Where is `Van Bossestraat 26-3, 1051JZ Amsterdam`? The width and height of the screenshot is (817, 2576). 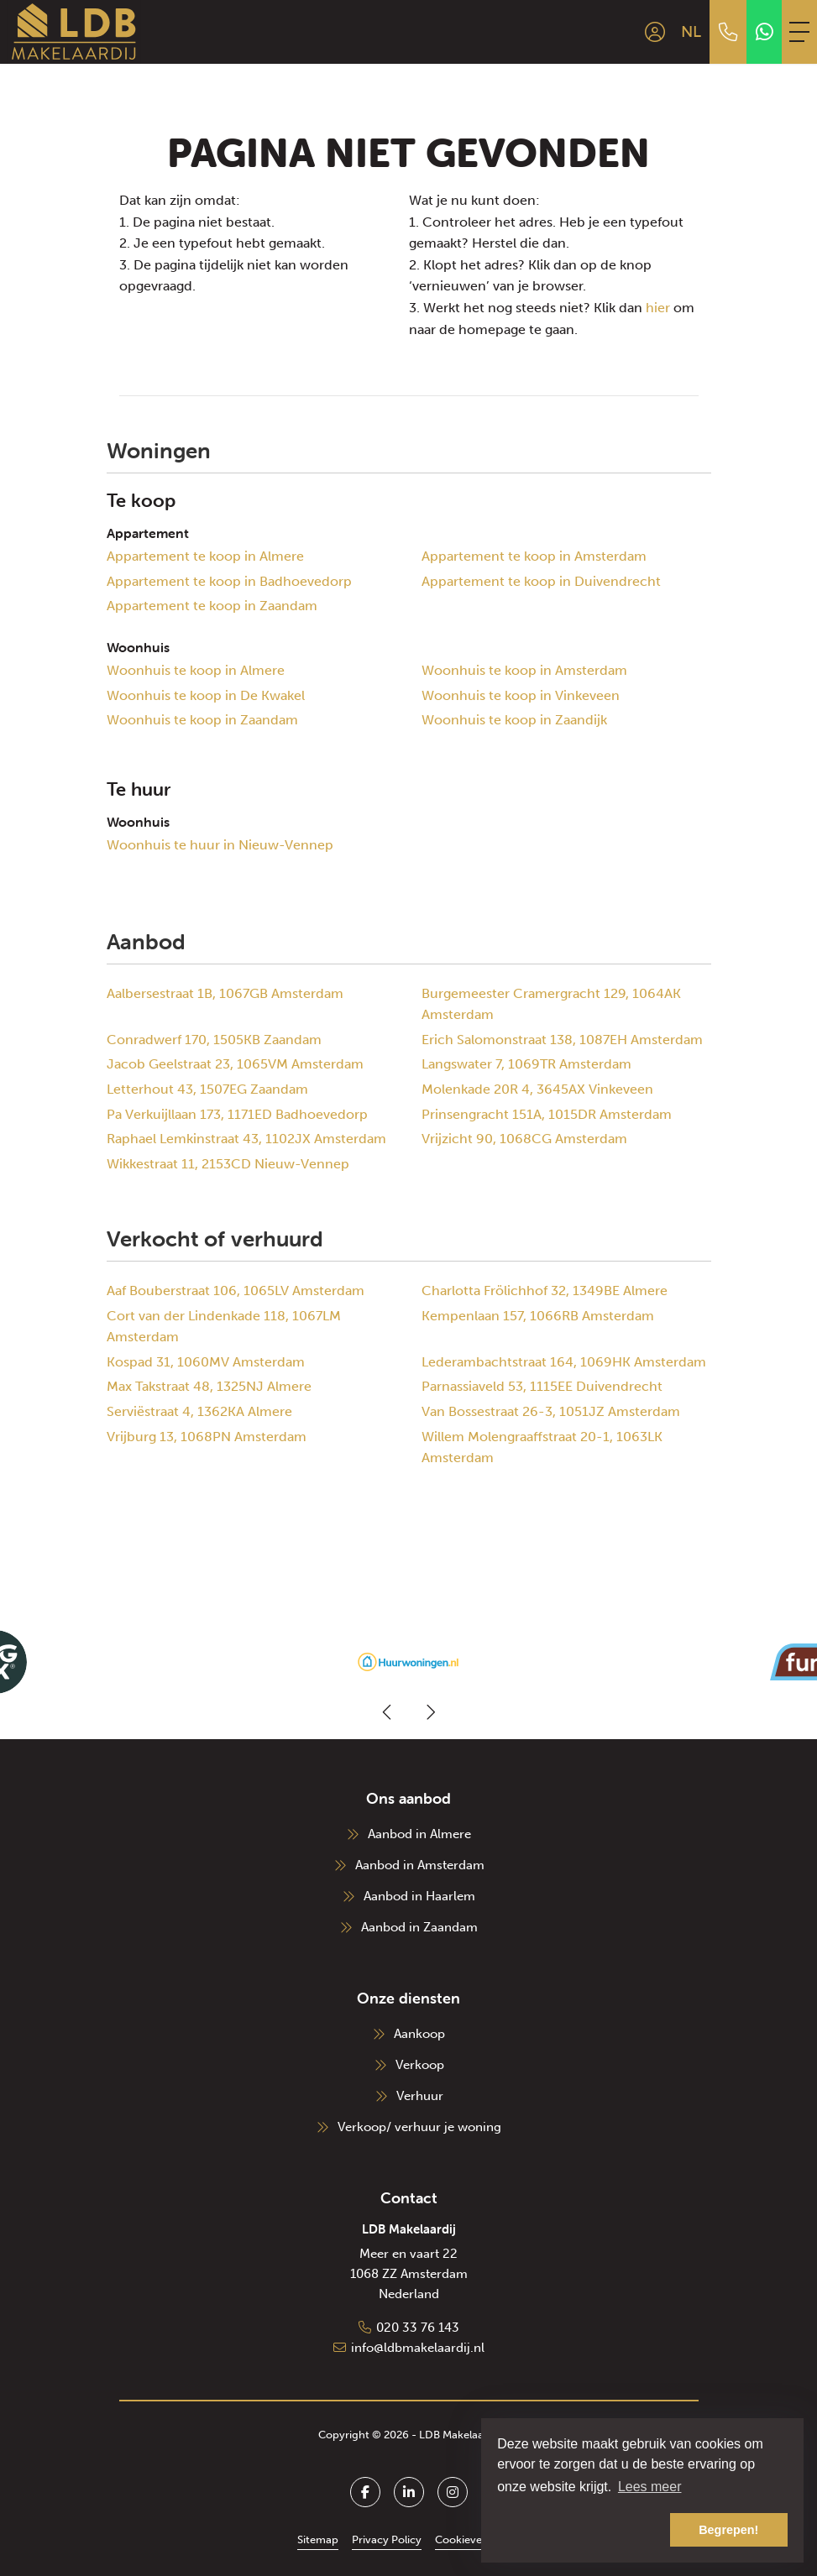
Van Bossestraat 26-3, 1051JZ Amsterdam is located at coordinates (551, 1411).